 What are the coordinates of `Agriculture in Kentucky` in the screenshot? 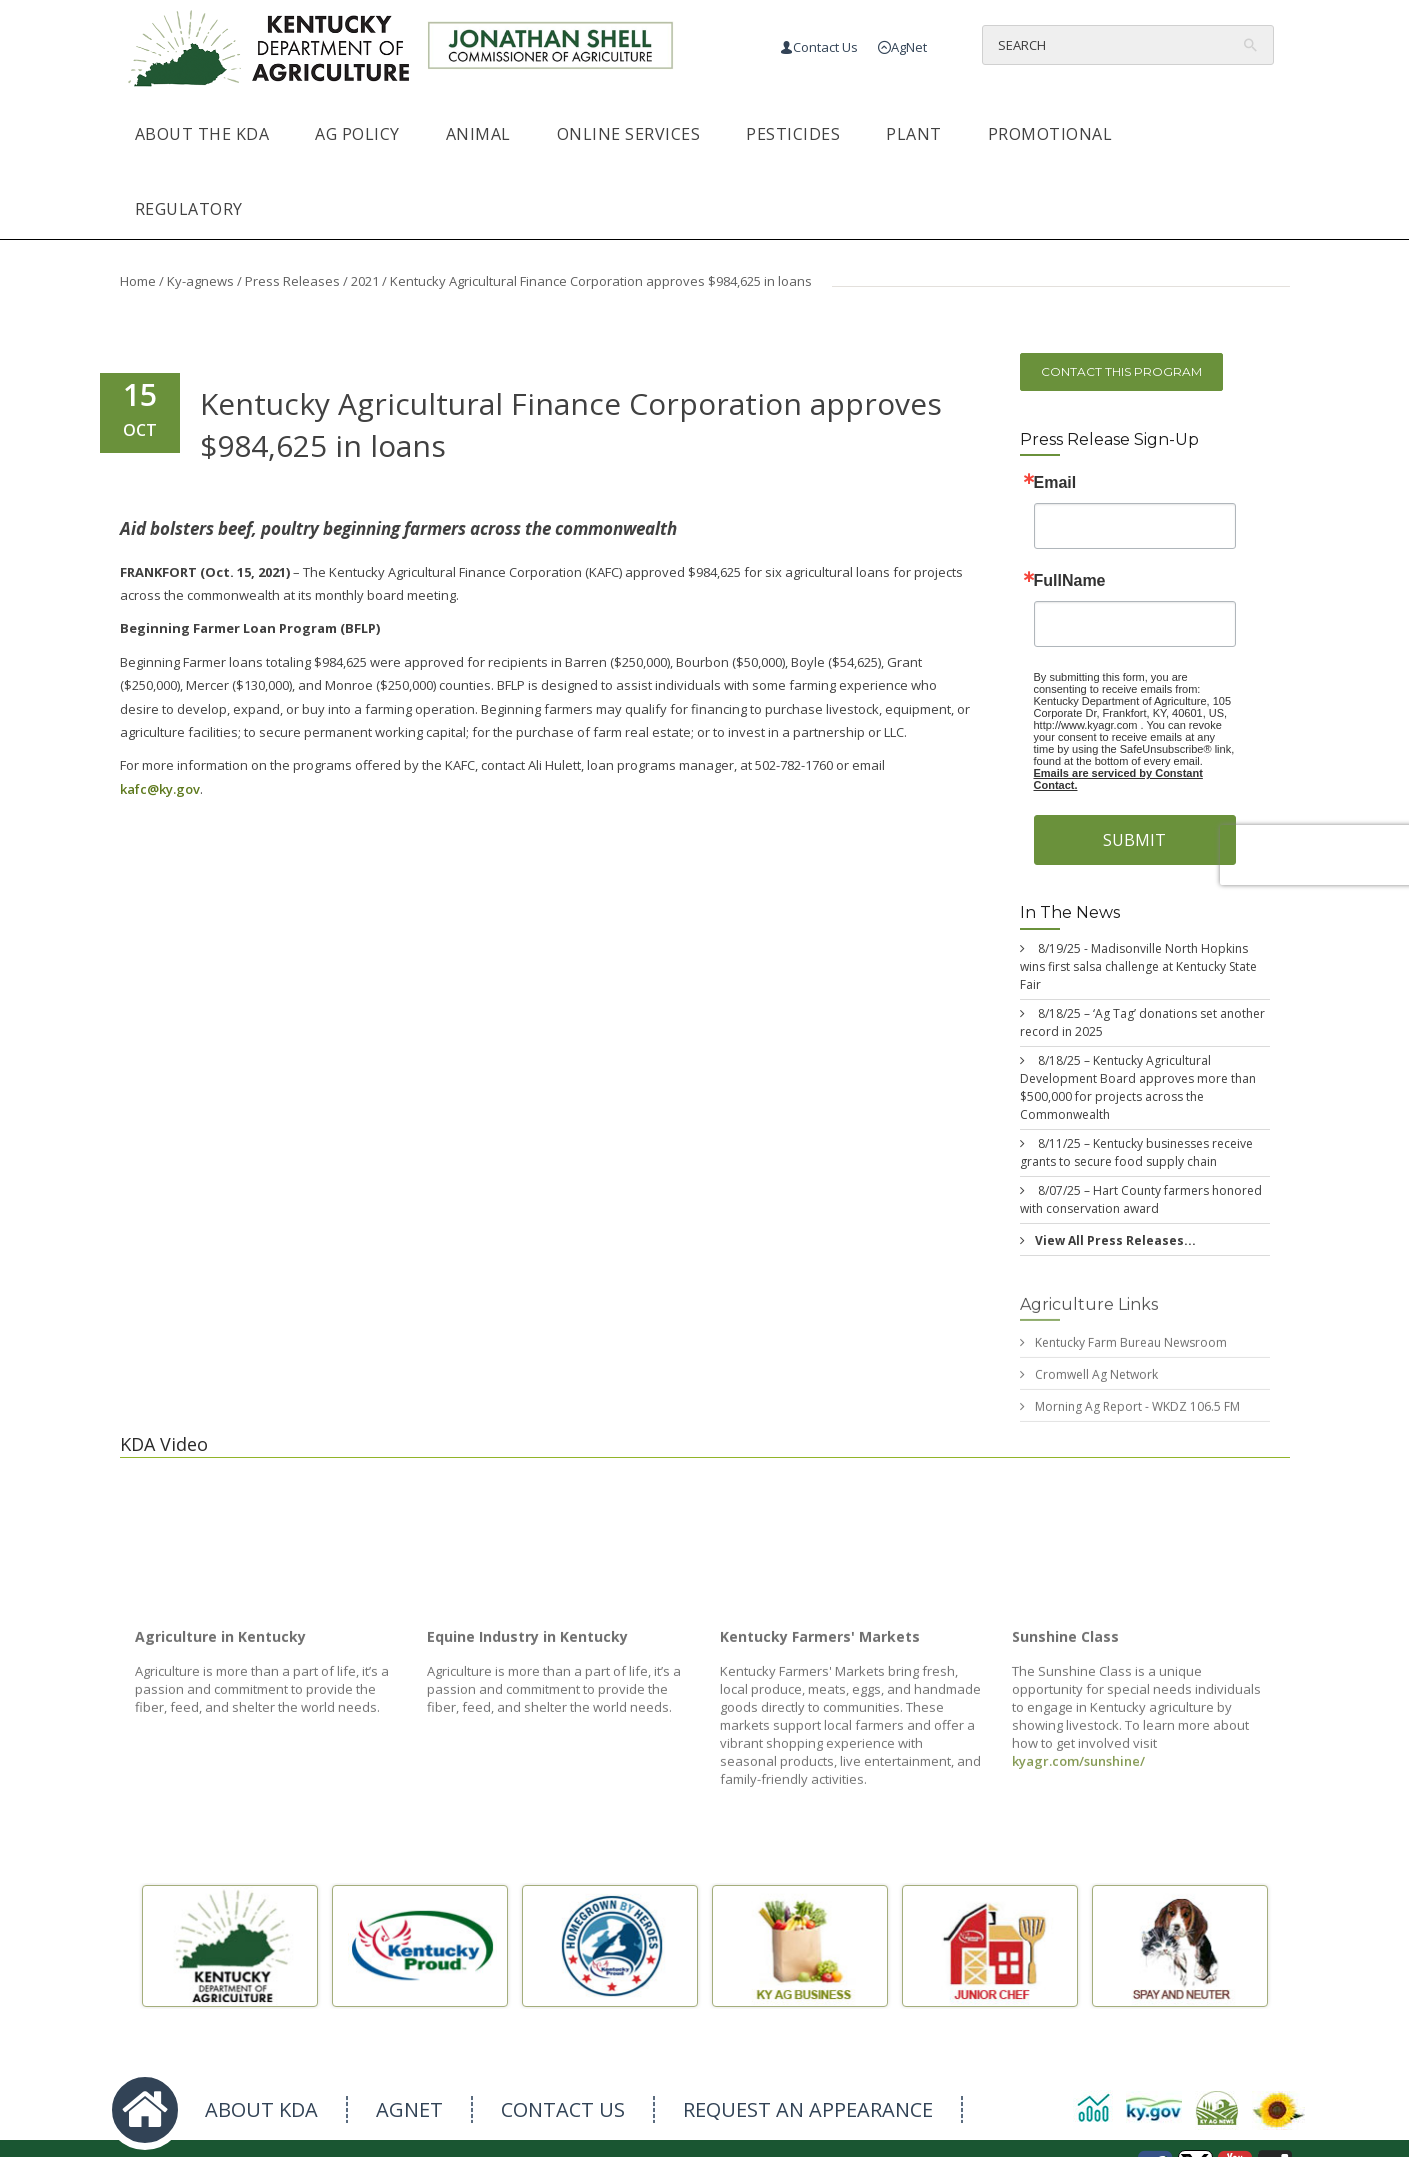 It's located at (220, 1644).